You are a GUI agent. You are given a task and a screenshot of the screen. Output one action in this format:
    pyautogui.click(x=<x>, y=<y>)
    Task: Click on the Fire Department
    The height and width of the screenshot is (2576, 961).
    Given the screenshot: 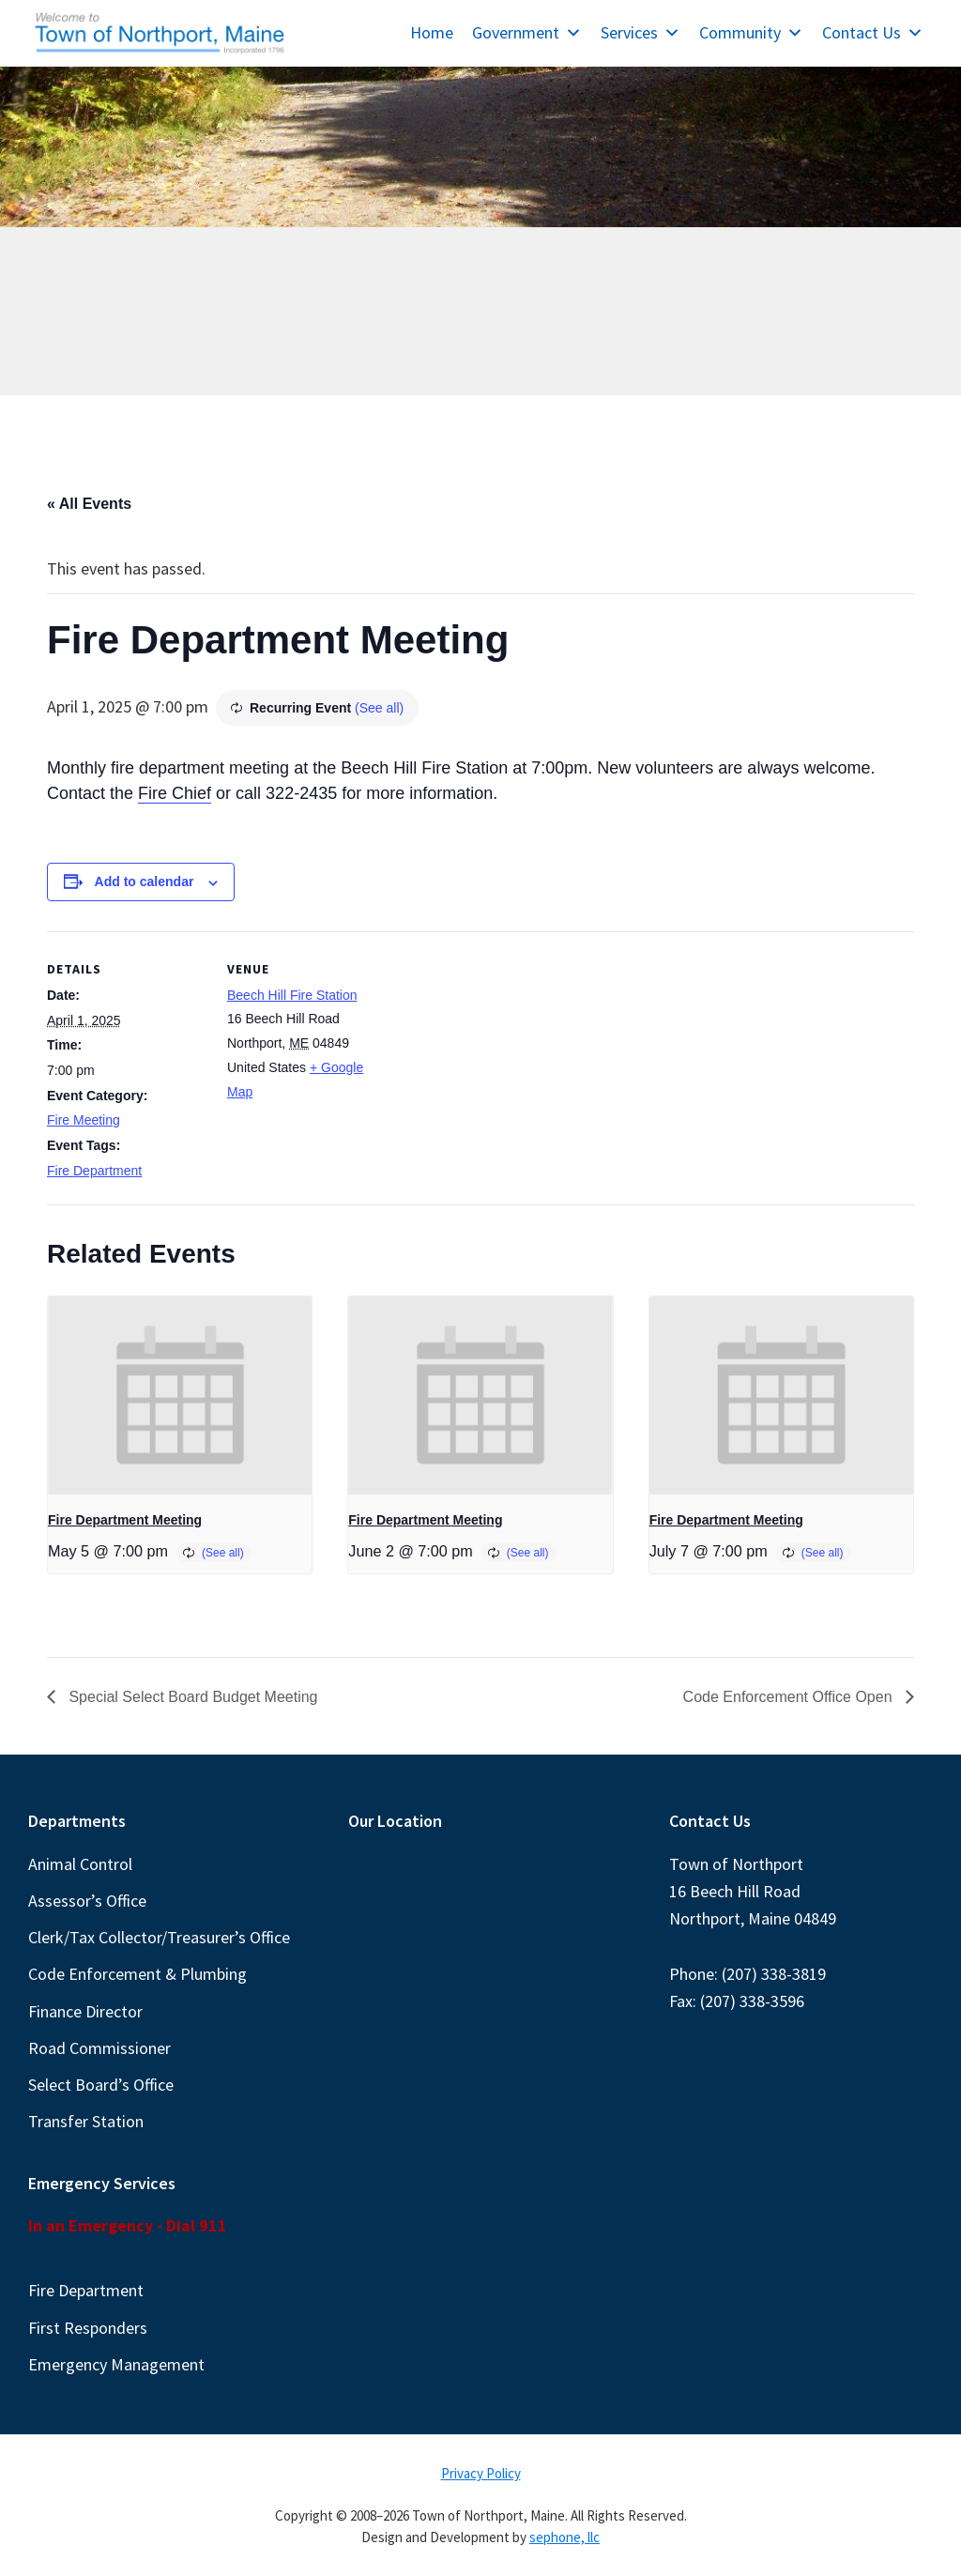 What is the action you would take?
    pyautogui.click(x=94, y=1170)
    